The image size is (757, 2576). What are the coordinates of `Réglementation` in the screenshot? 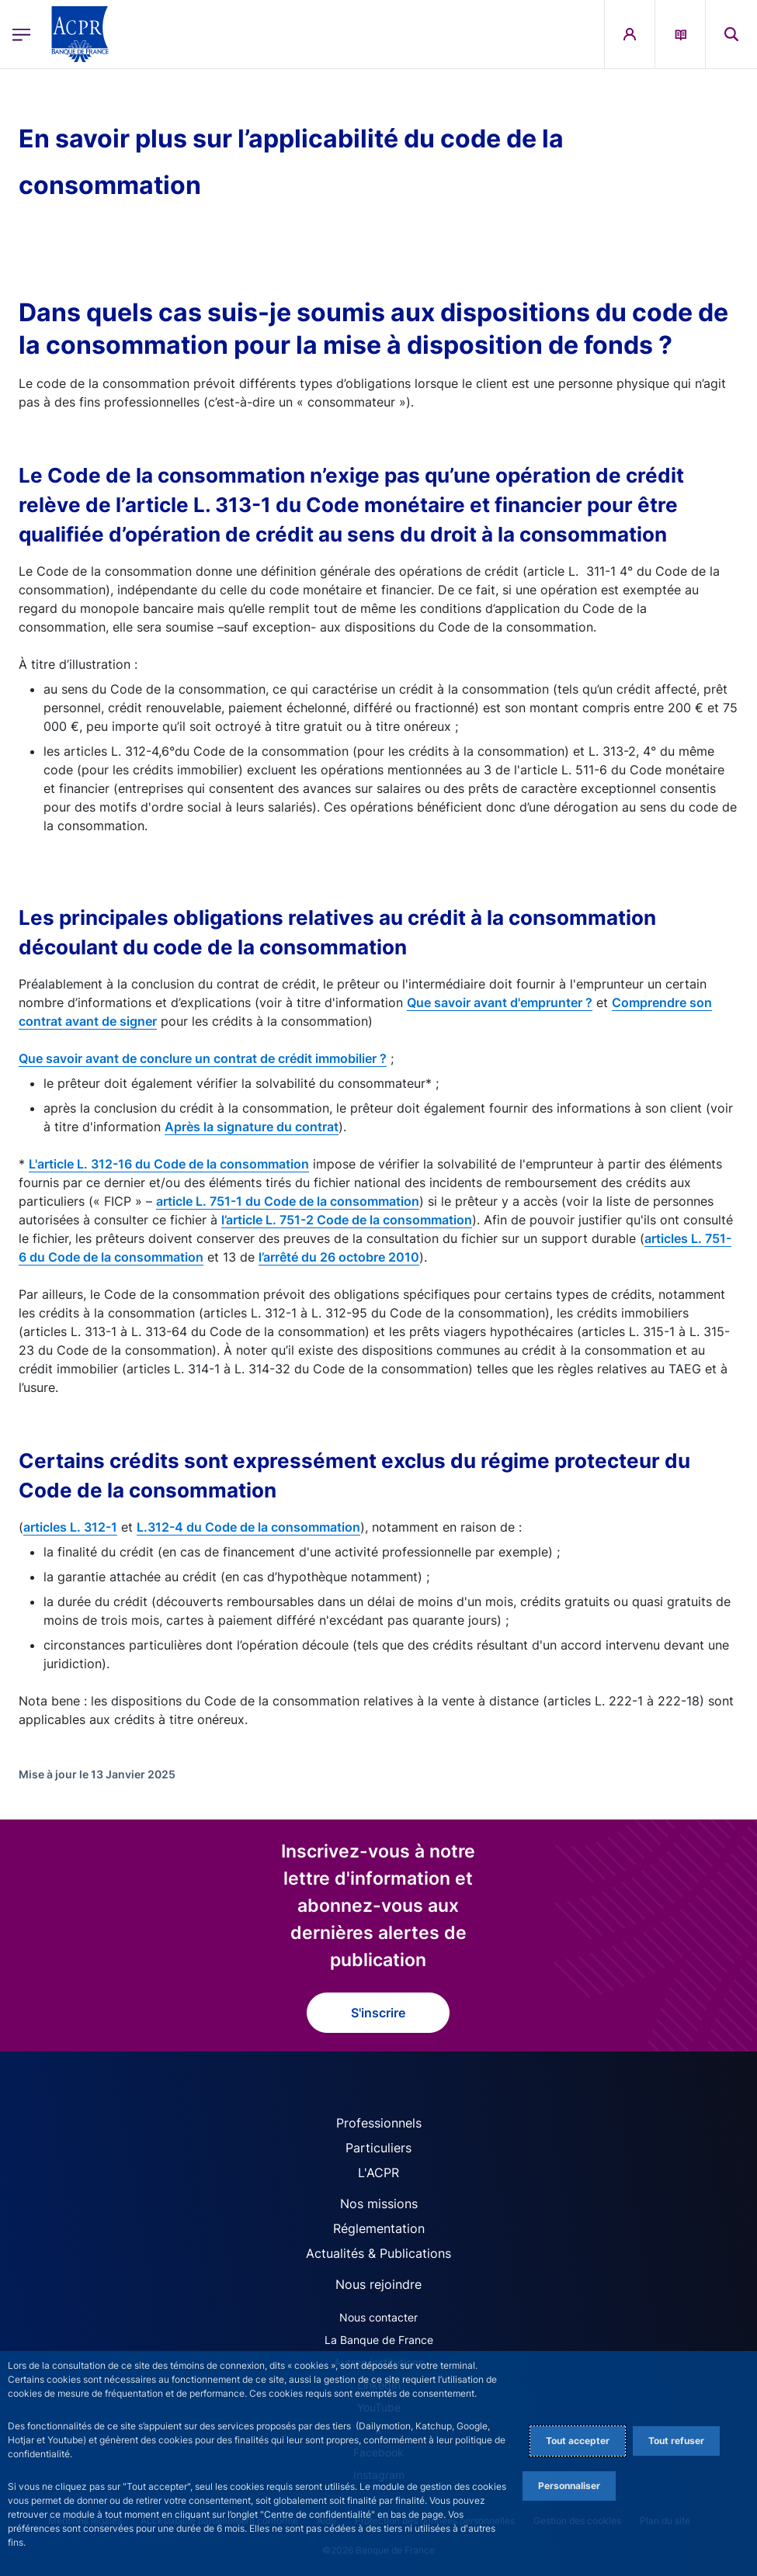 It's located at (379, 2228).